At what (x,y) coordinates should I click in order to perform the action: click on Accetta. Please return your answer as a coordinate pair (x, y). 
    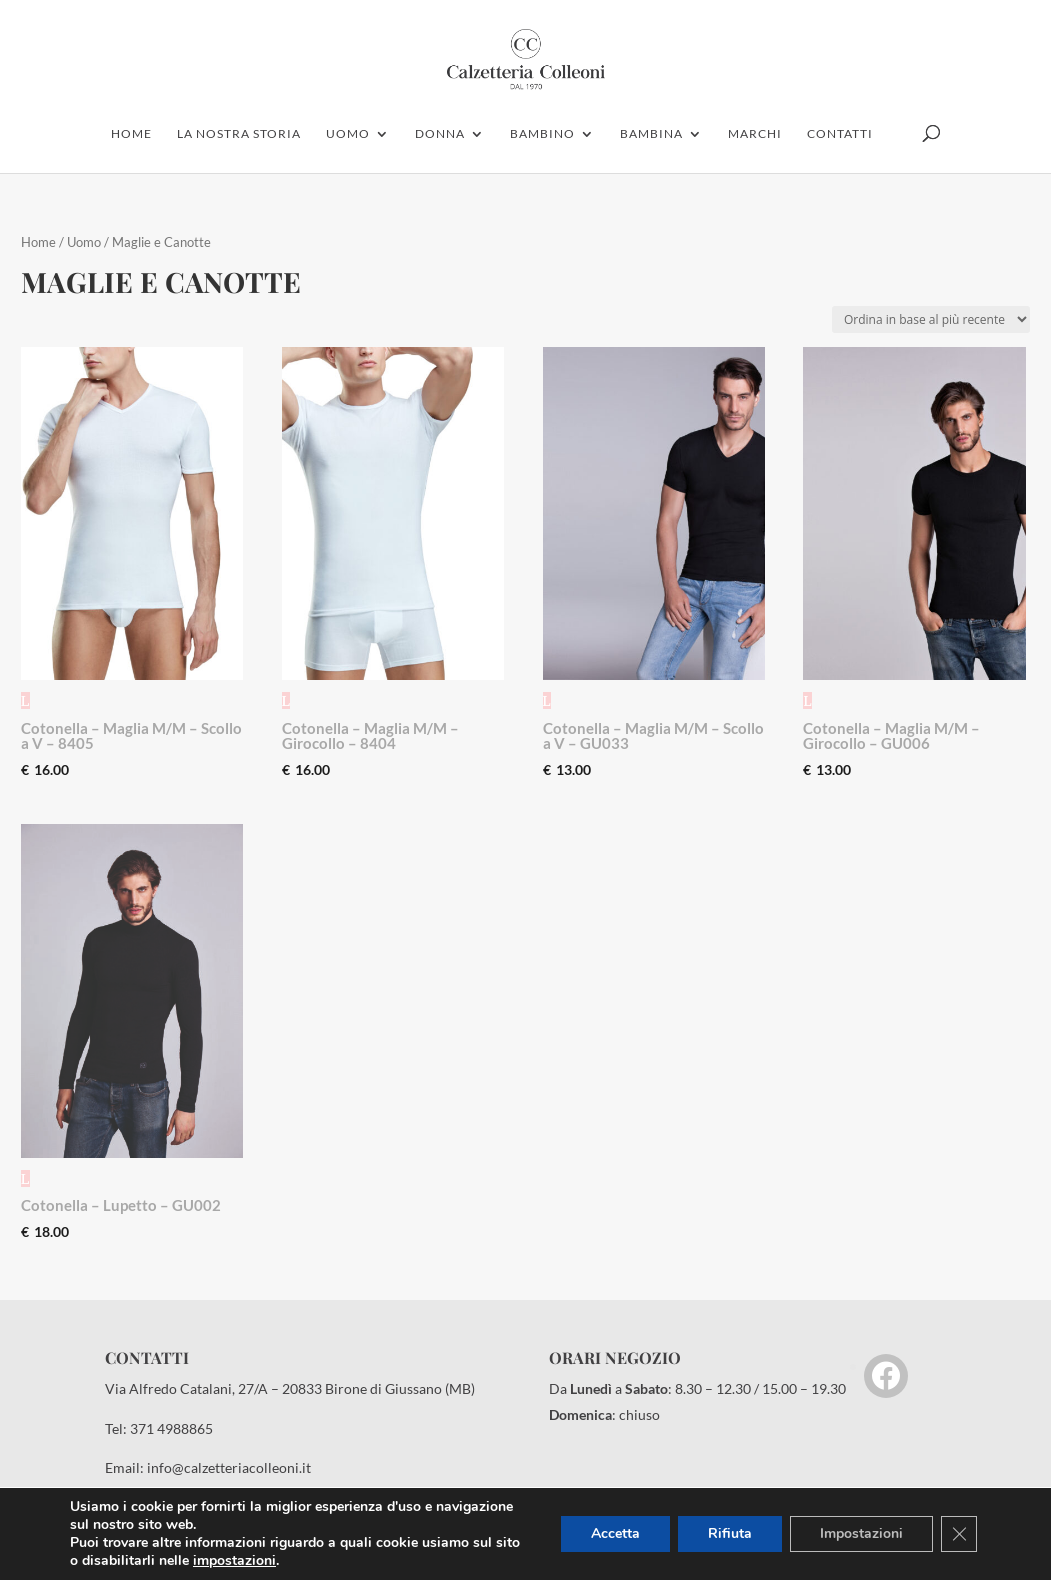
    Looking at the image, I should click on (615, 1533).